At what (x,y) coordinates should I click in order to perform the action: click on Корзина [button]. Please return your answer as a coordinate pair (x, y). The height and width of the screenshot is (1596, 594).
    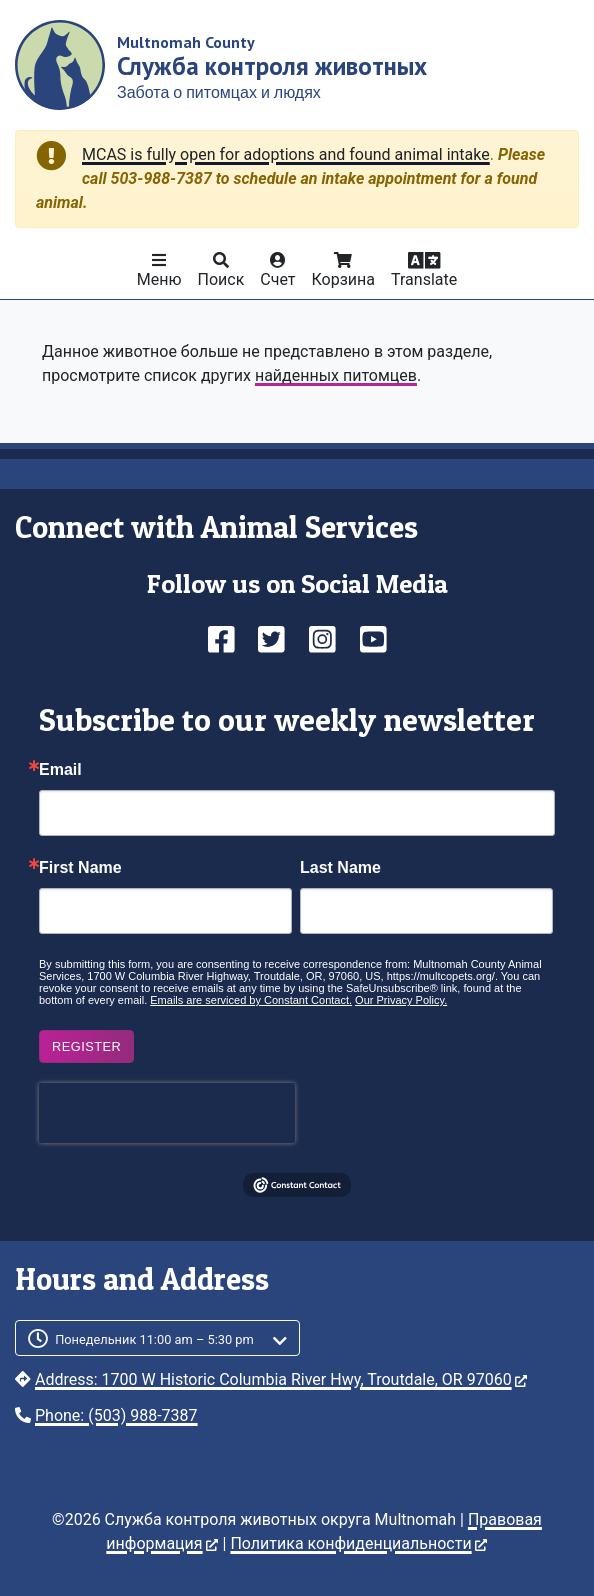
    Looking at the image, I should click on (343, 279).